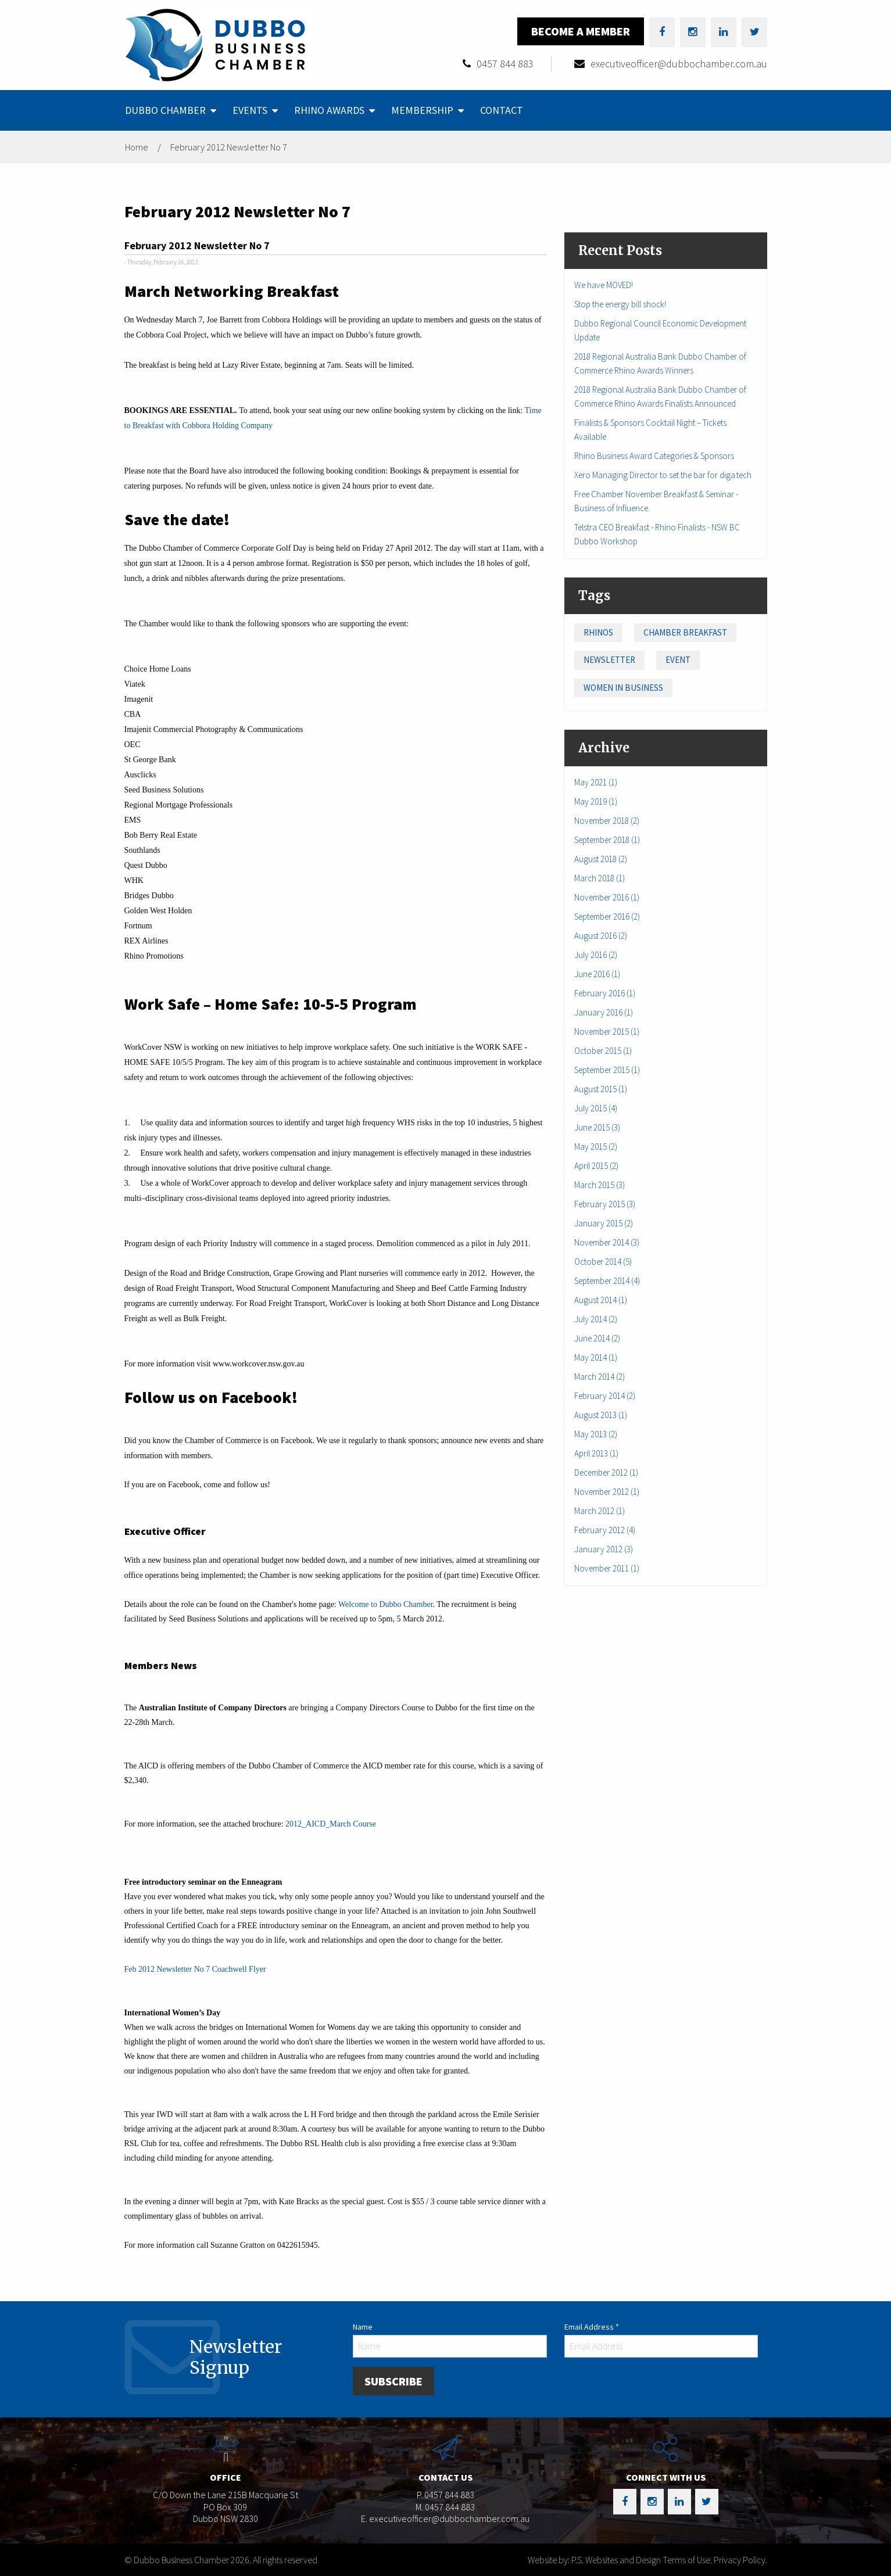  I want to click on executiveofficer@dubbochamber.com.au, so click(679, 63).